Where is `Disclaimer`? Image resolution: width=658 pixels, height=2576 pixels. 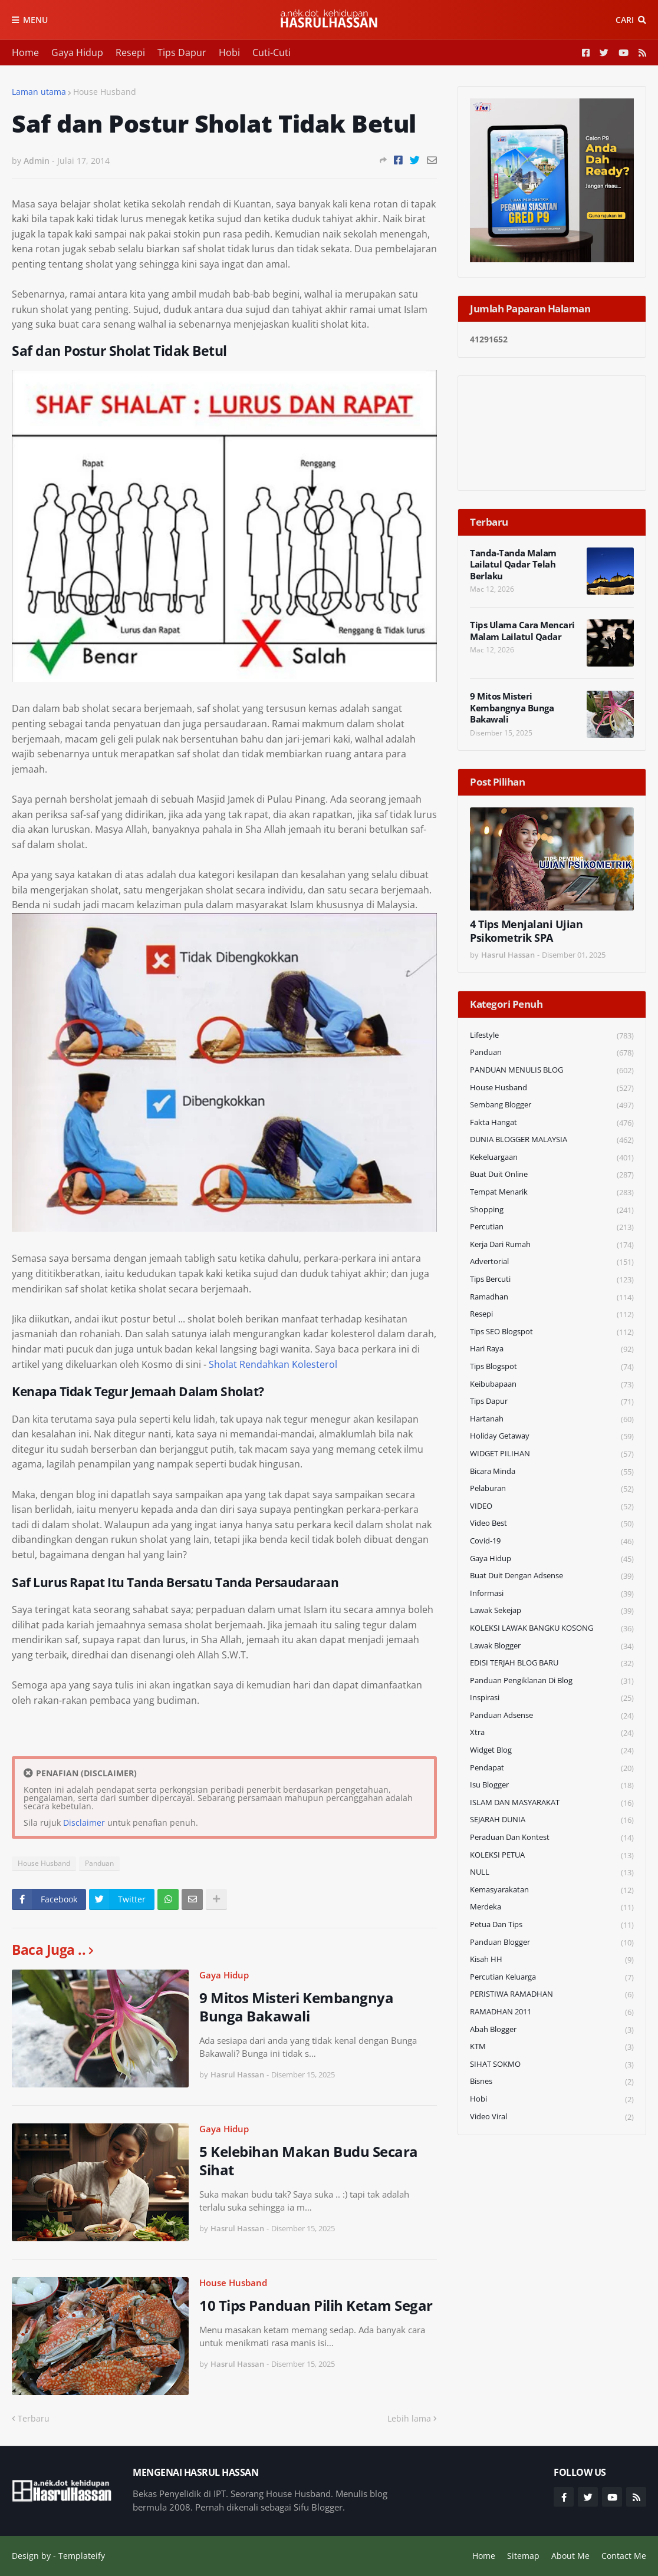
Disclaimer is located at coordinates (84, 1822).